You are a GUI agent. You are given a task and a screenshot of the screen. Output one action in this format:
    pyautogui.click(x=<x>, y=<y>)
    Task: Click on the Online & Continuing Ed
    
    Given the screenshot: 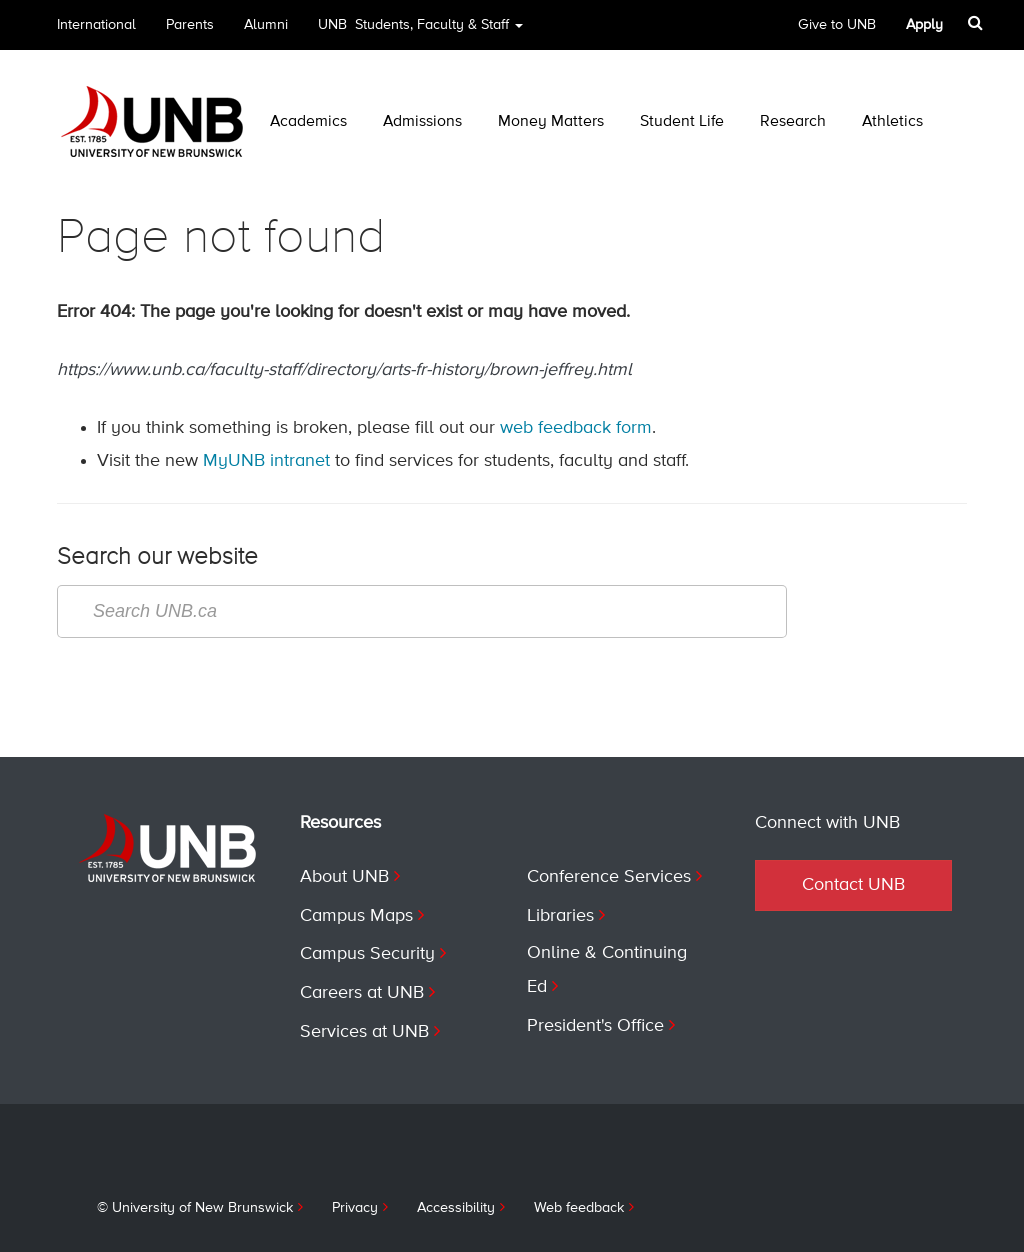 What is the action you would take?
    pyautogui.click(x=607, y=970)
    